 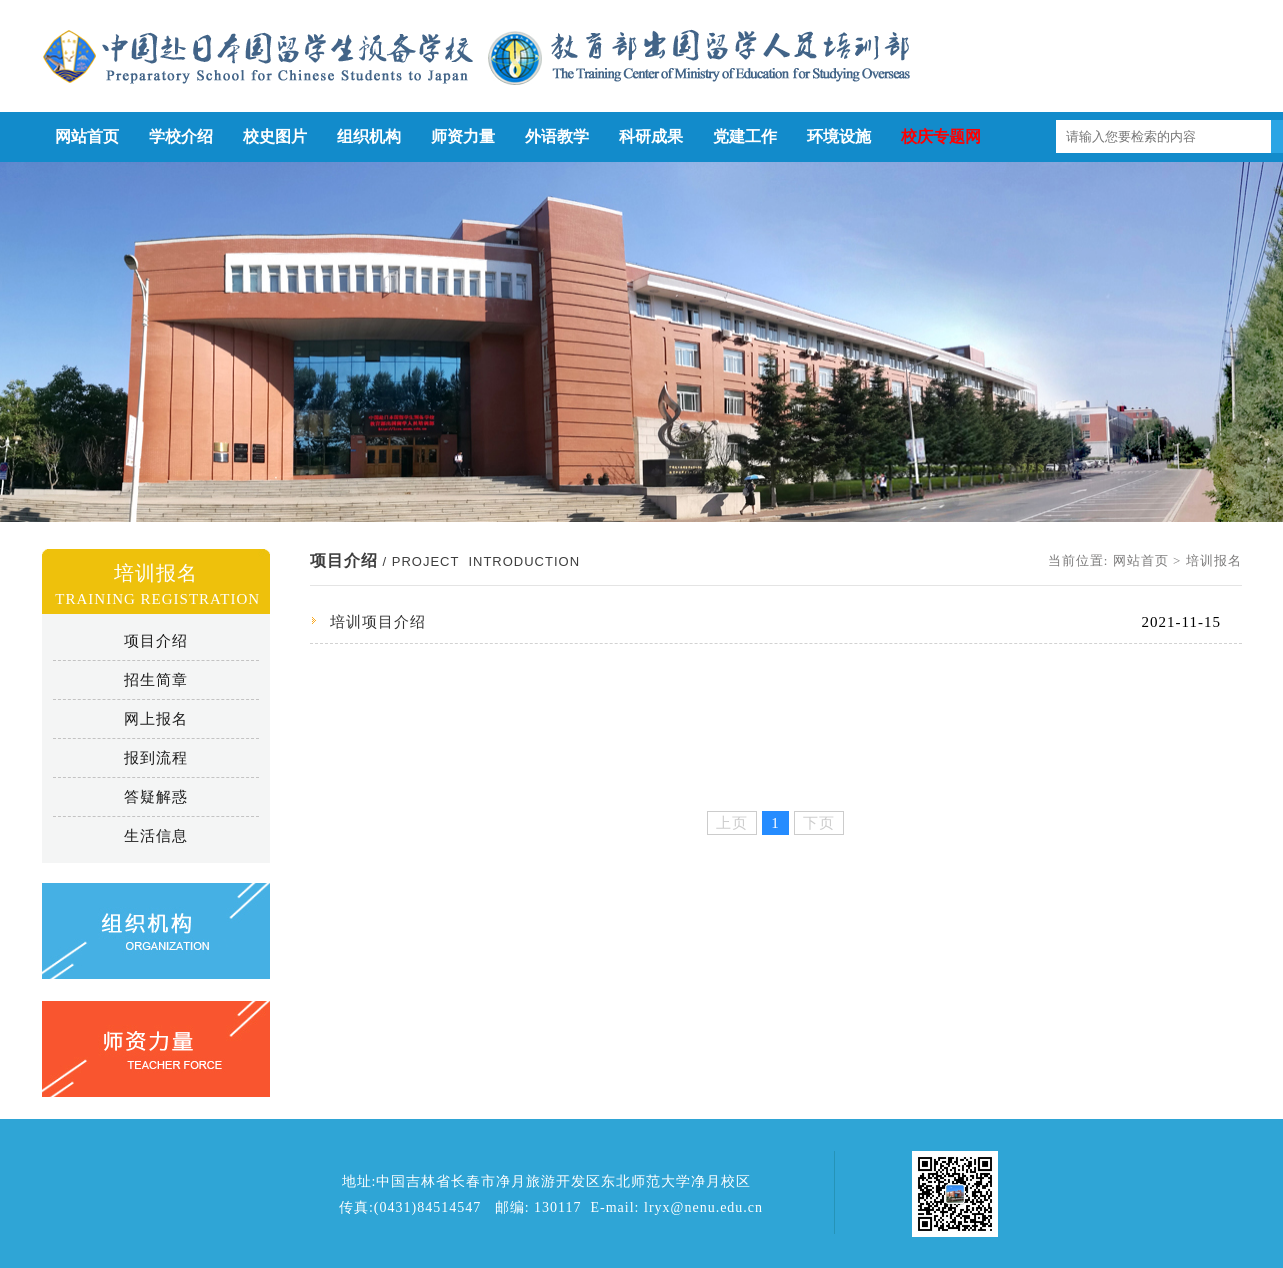 What do you see at coordinates (1214, 560) in the screenshot?
I see `培训报名` at bounding box center [1214, 560].